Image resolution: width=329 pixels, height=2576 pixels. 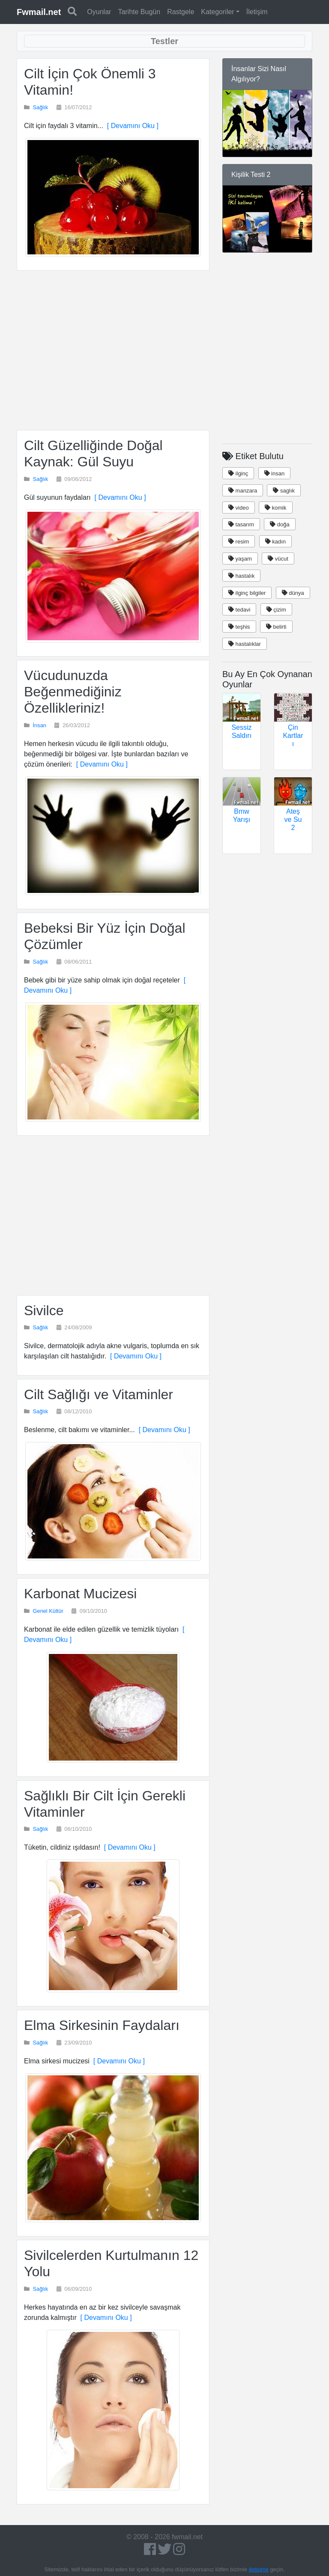 What do you see at coordinates (241, 524) in the screenshot?
I see `tasarım` at bounding box center [241, 524].